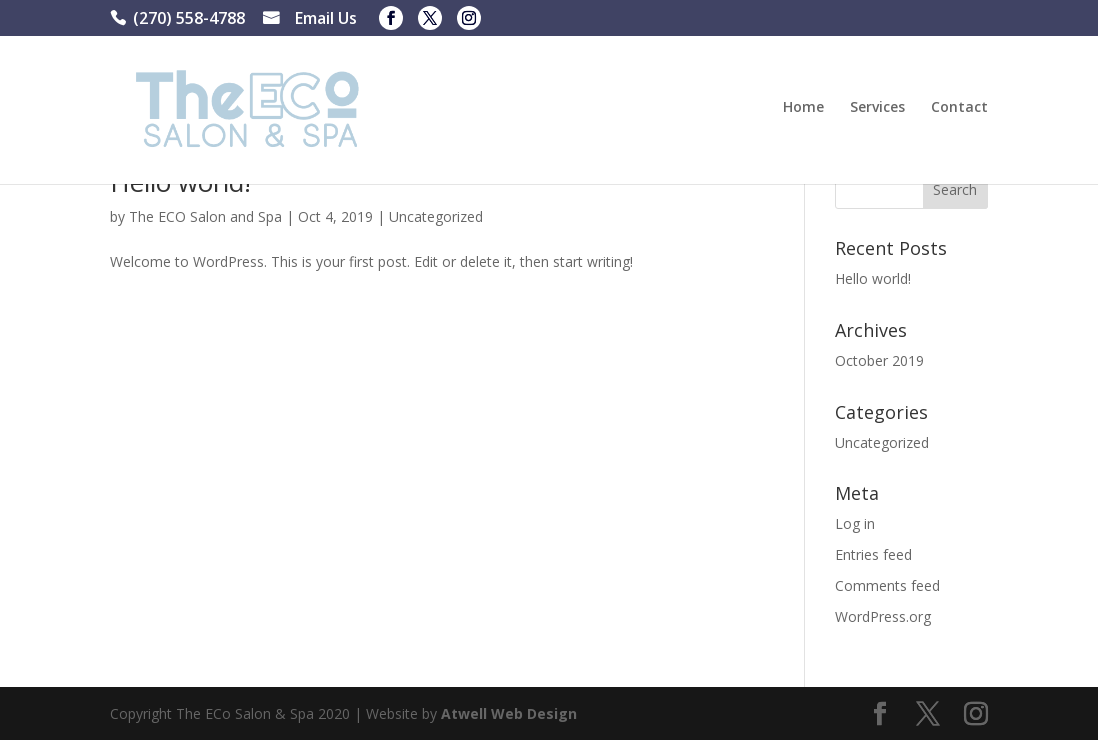 This screenshot has height=740, width=1098. Describe the element at coordinates (326, 20) in the screenshot. I see `Email Us` at that location.